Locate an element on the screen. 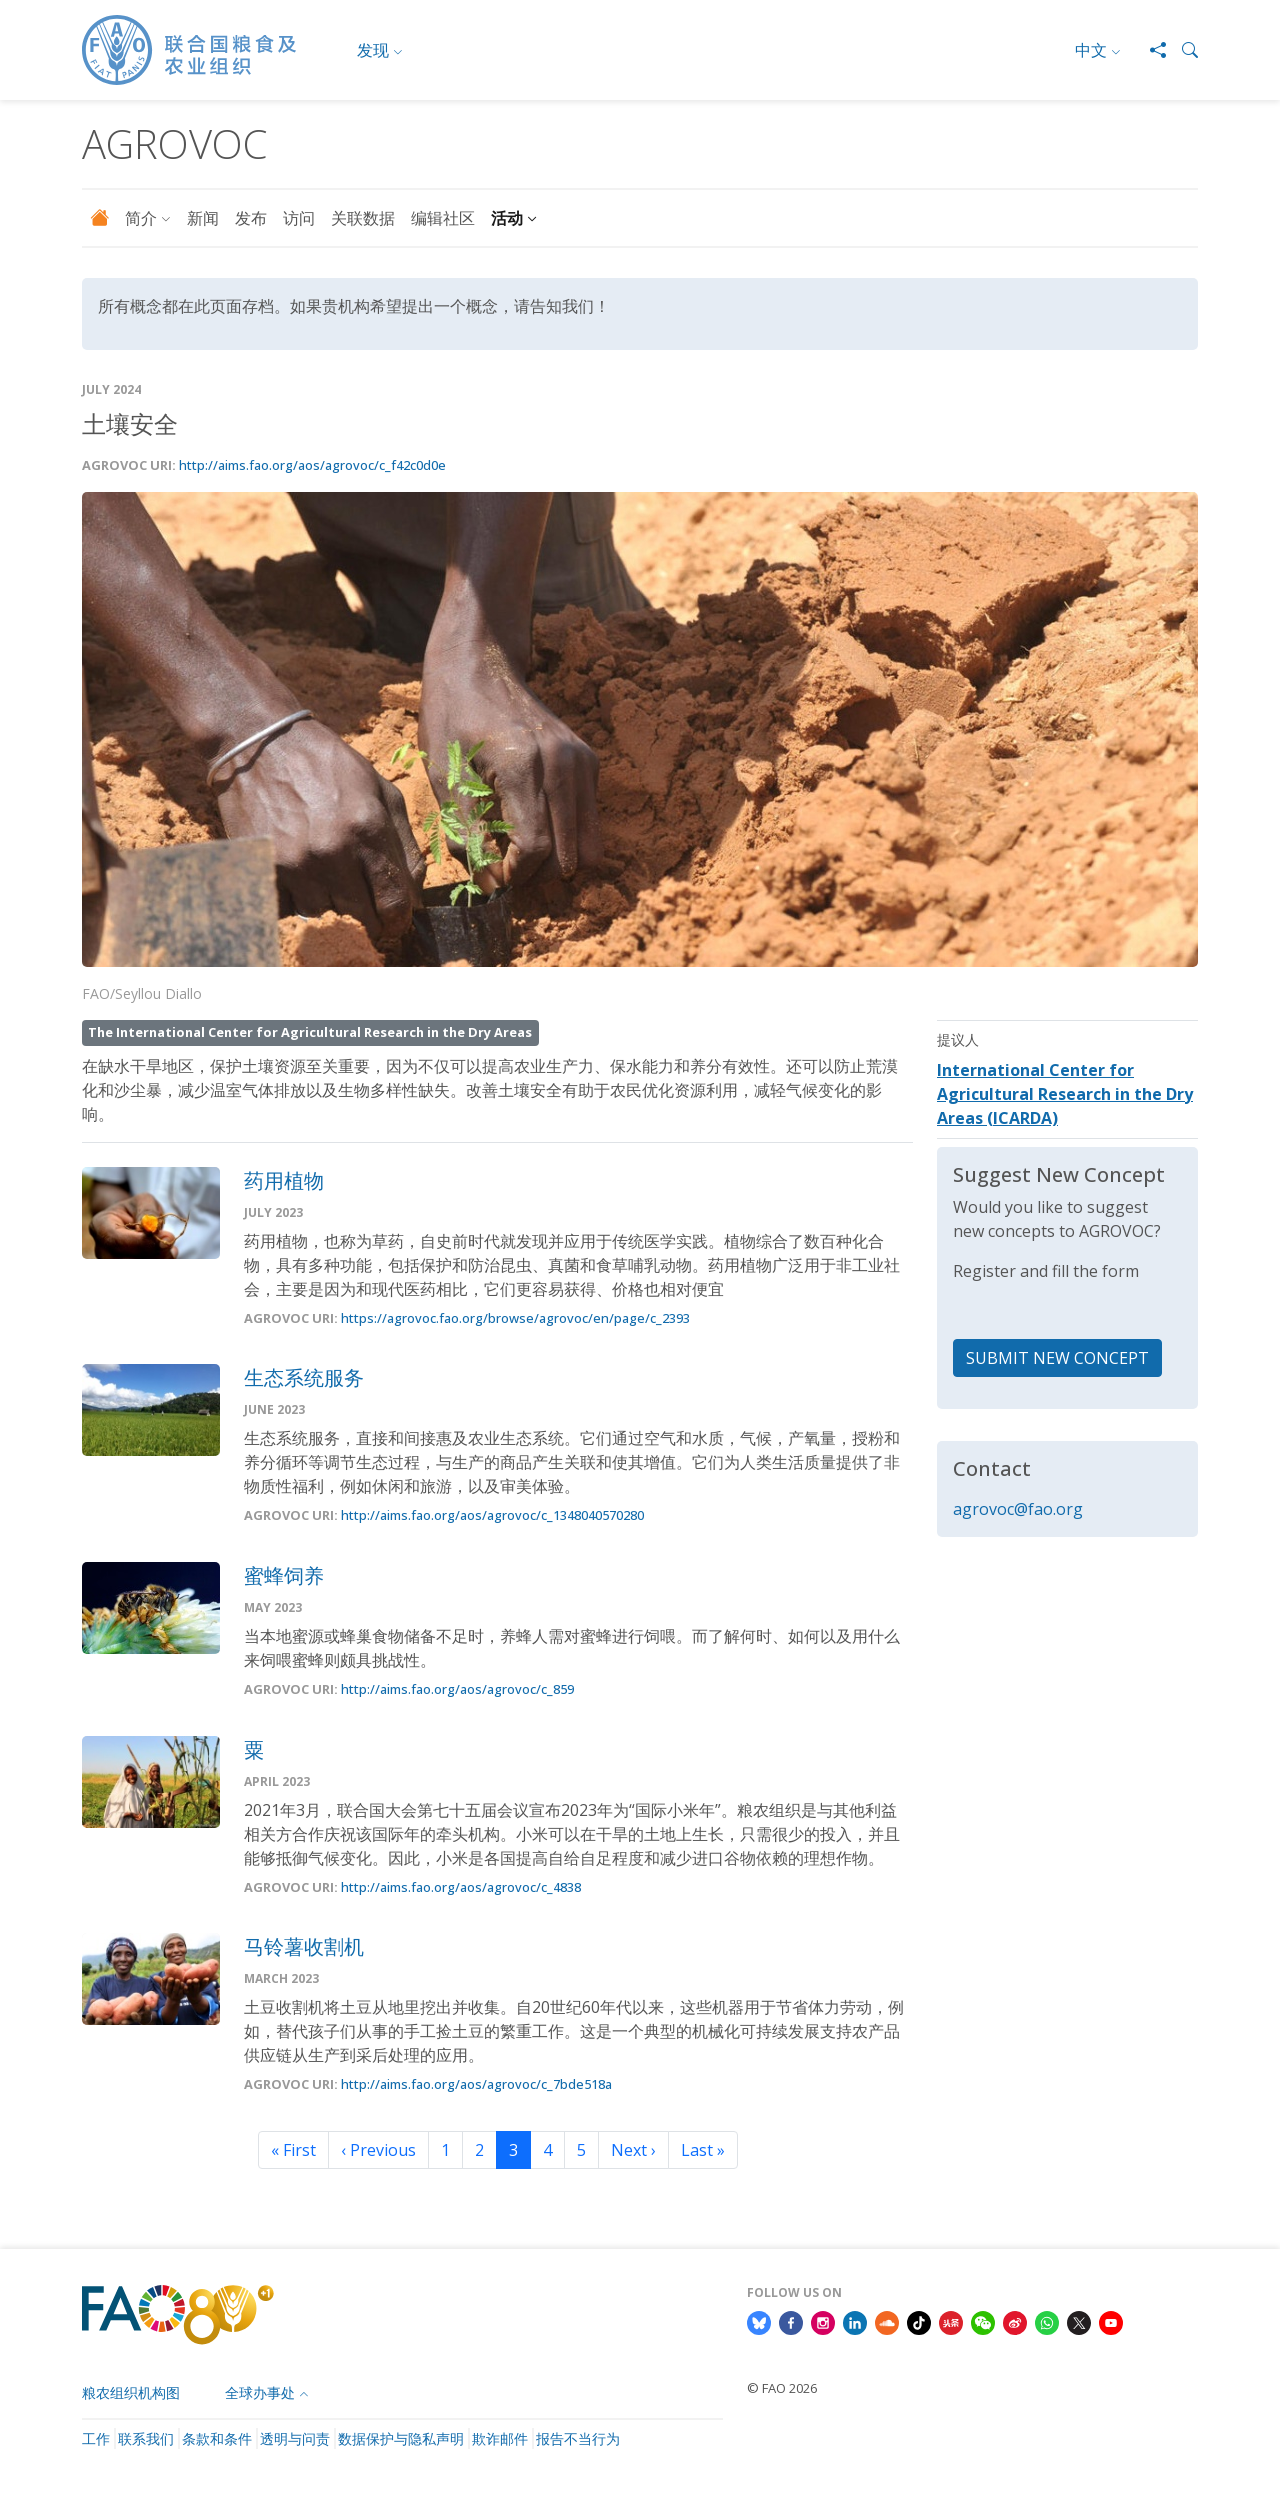 This screenshot has width=1280, height=2501. 透明与问责 is located at coordinates (295, 2438).